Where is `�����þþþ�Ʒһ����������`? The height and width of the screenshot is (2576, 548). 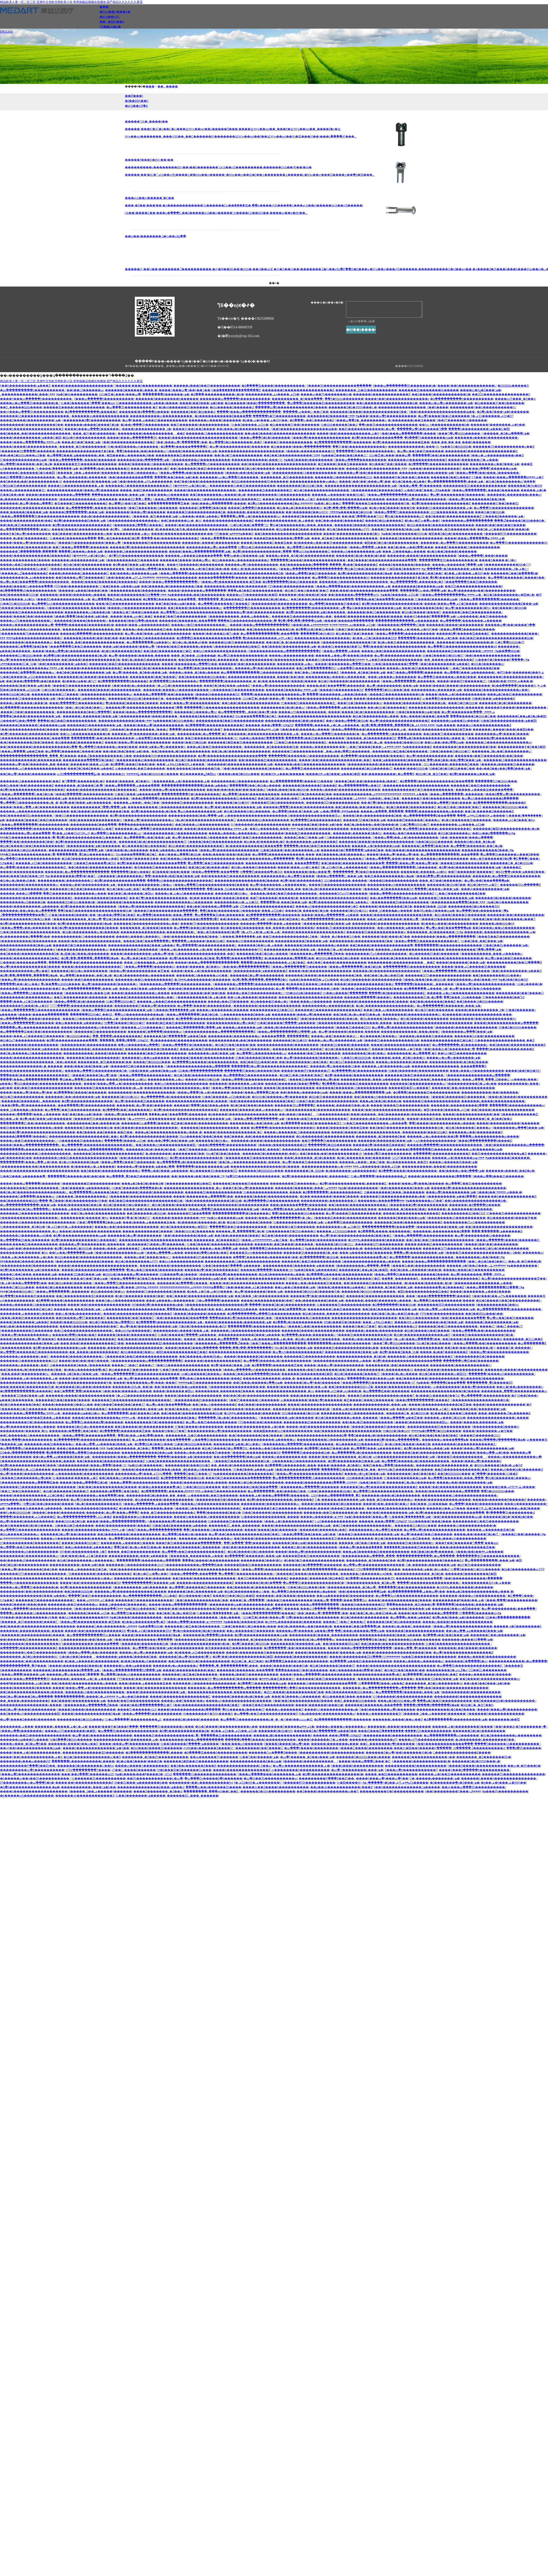 �����þþþ�Ʒһ���������� is located at coordinates (236, 642).